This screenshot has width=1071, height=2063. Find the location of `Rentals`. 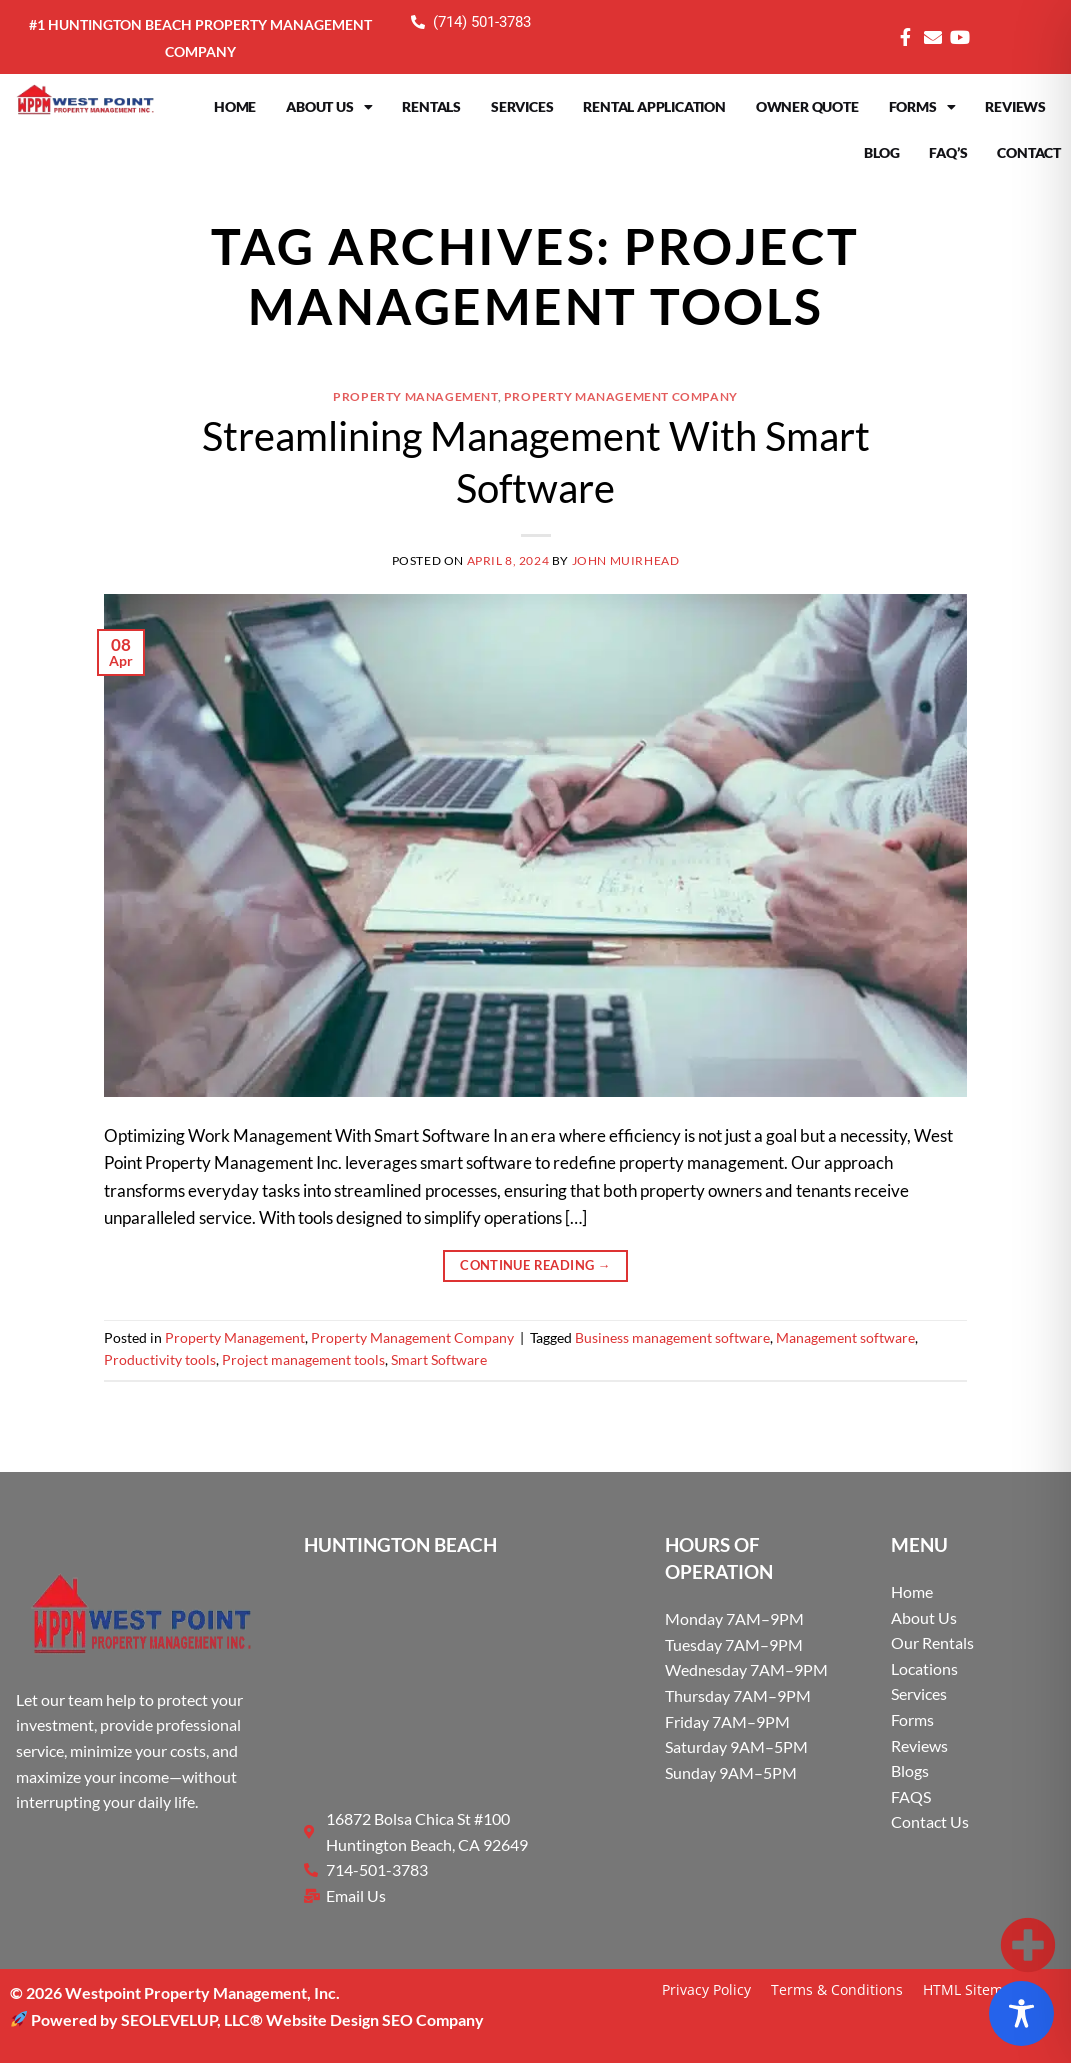

Rentals is located at coordinates (431, 106).